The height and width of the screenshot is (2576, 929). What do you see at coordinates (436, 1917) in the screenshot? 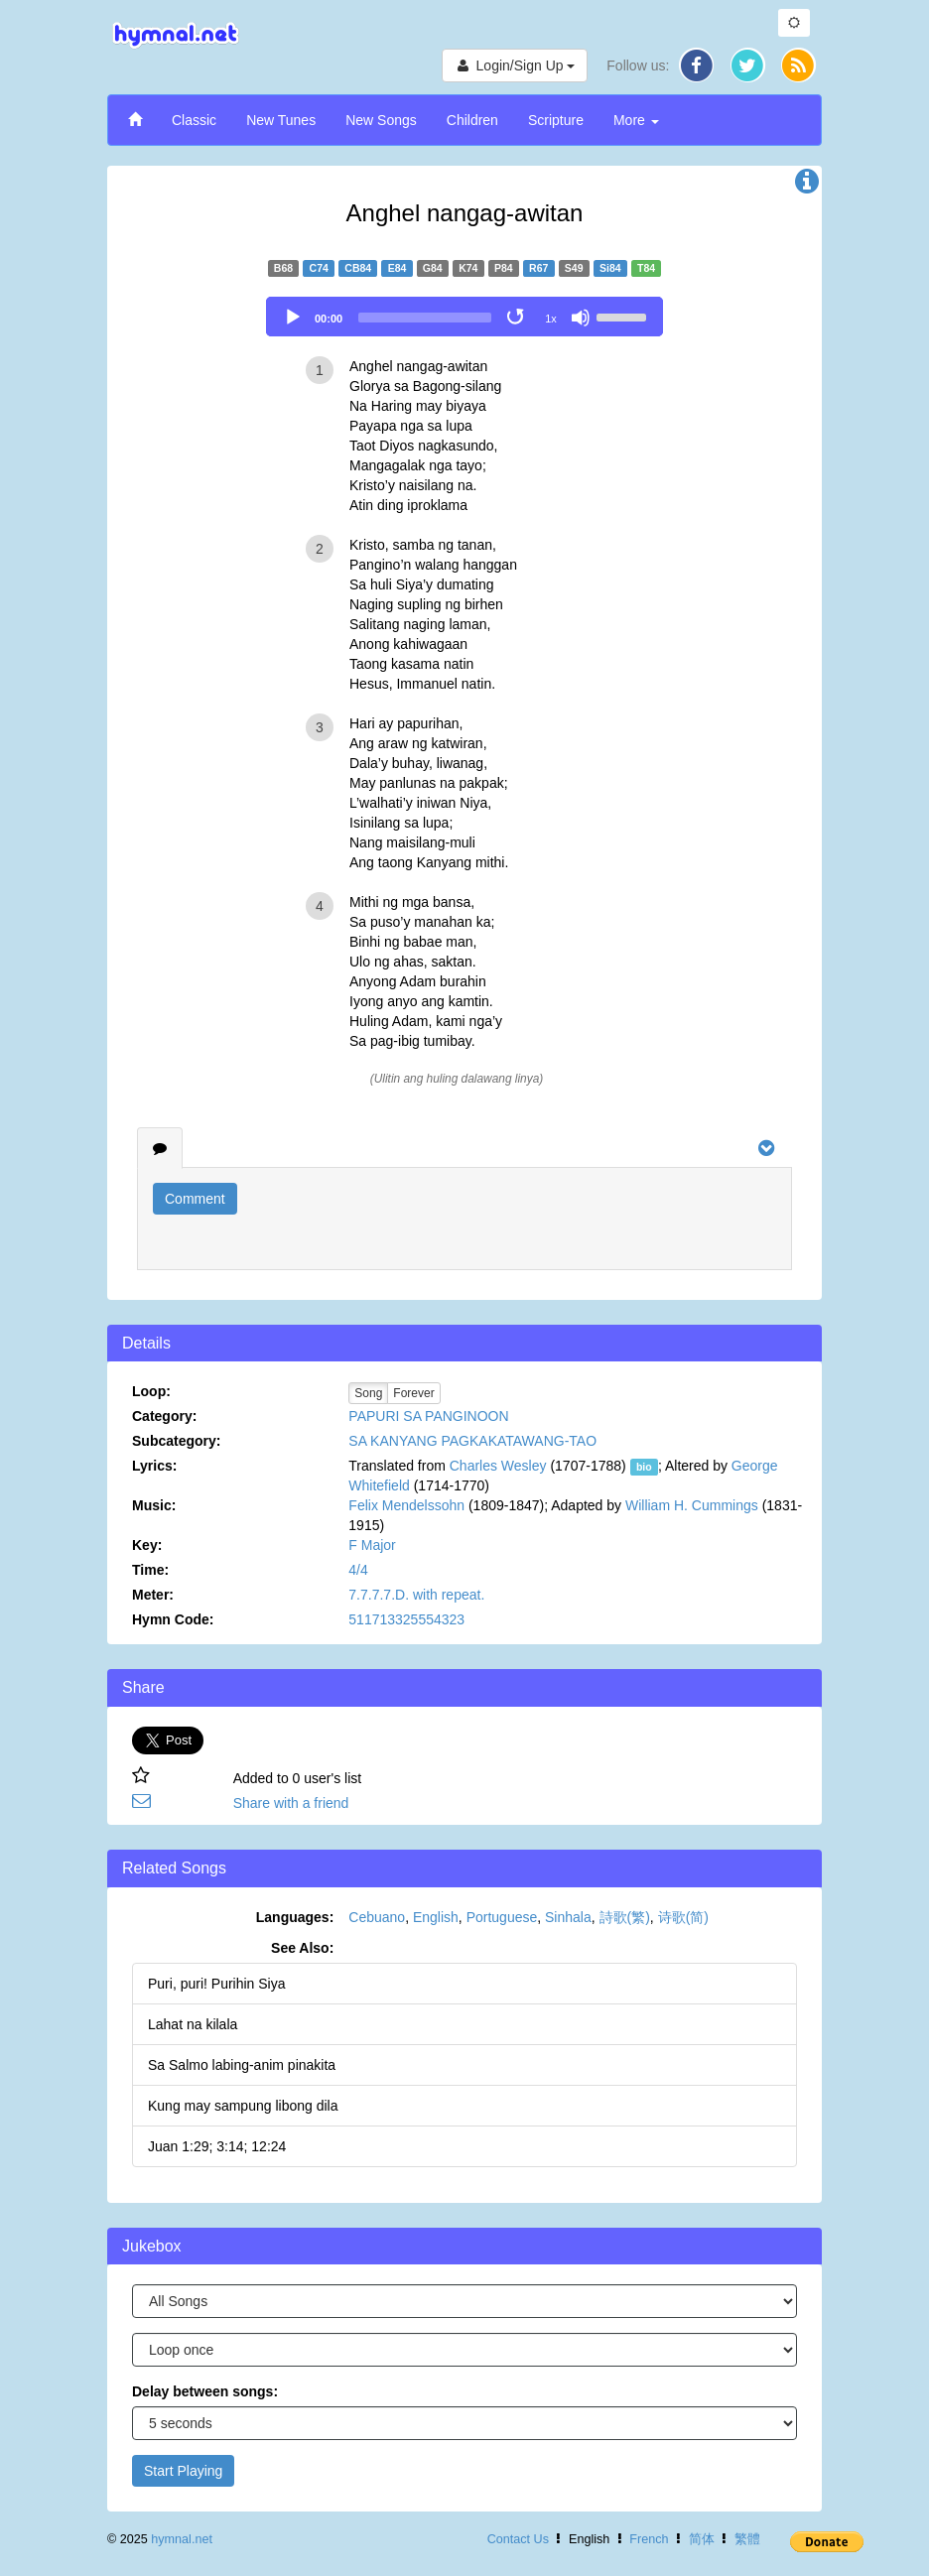
I see `English` at bounding box center [436, 1917].